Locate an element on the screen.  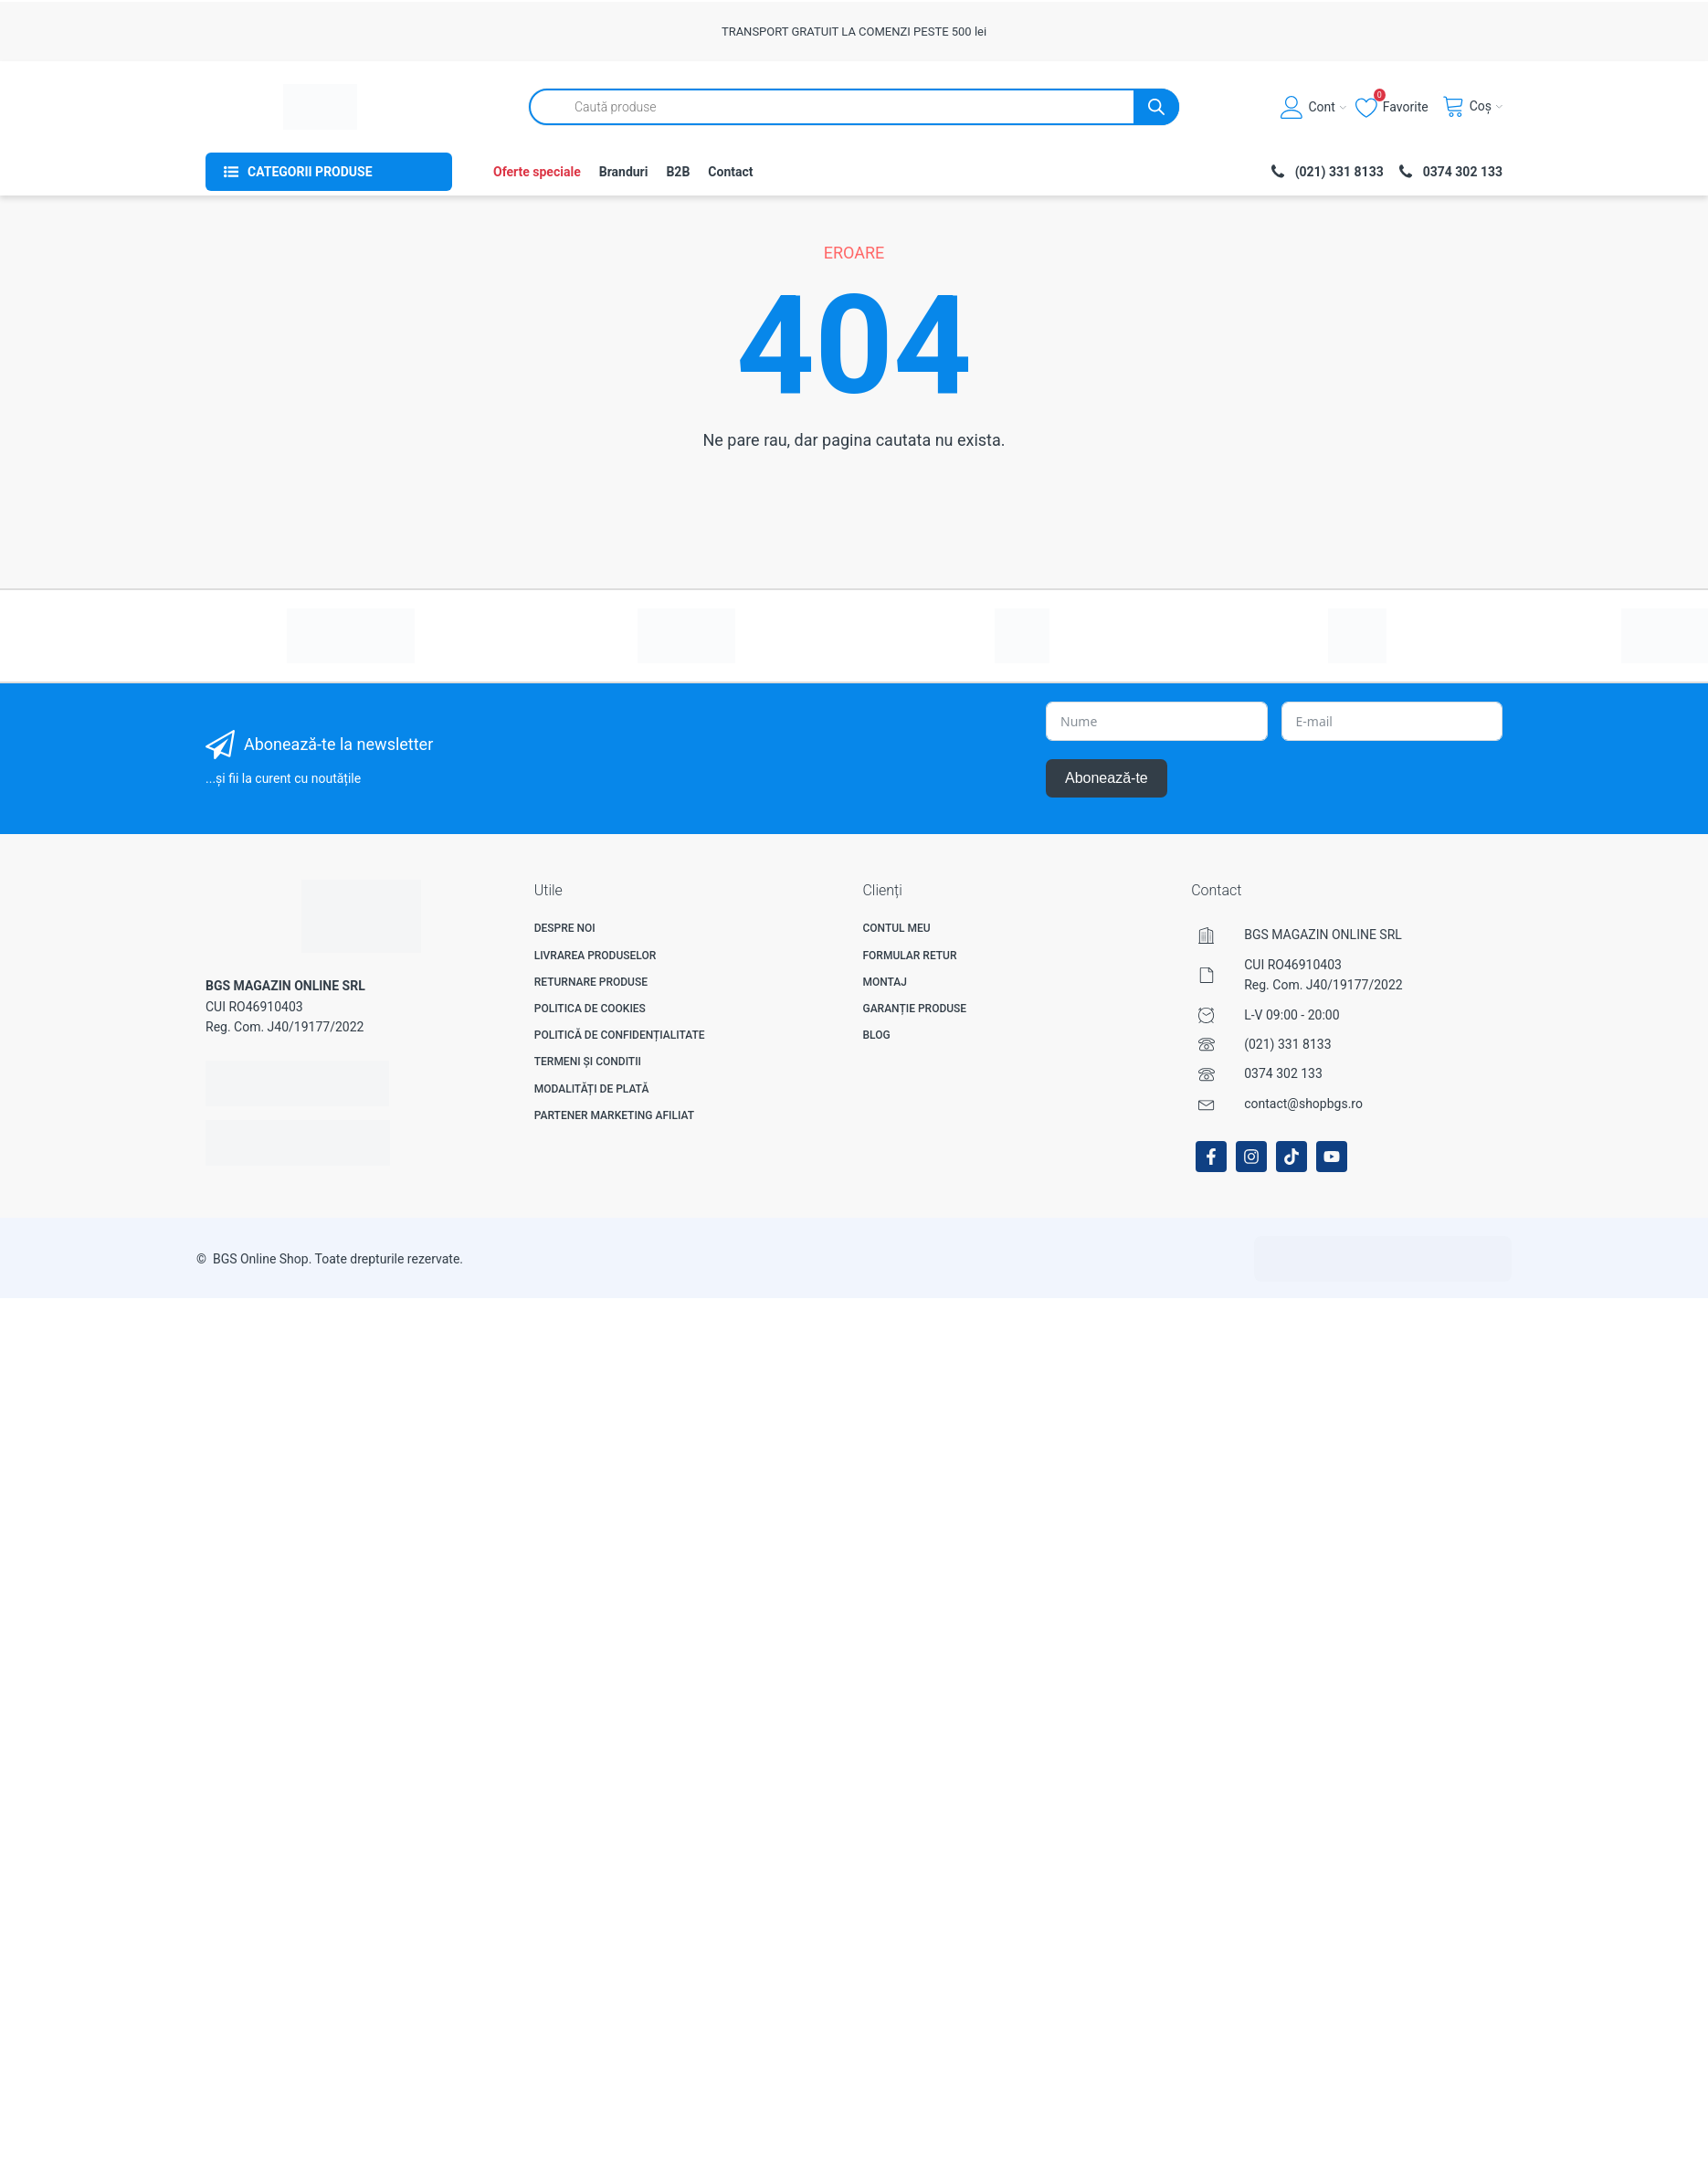
Blog is located at coordinates (876, 1035).